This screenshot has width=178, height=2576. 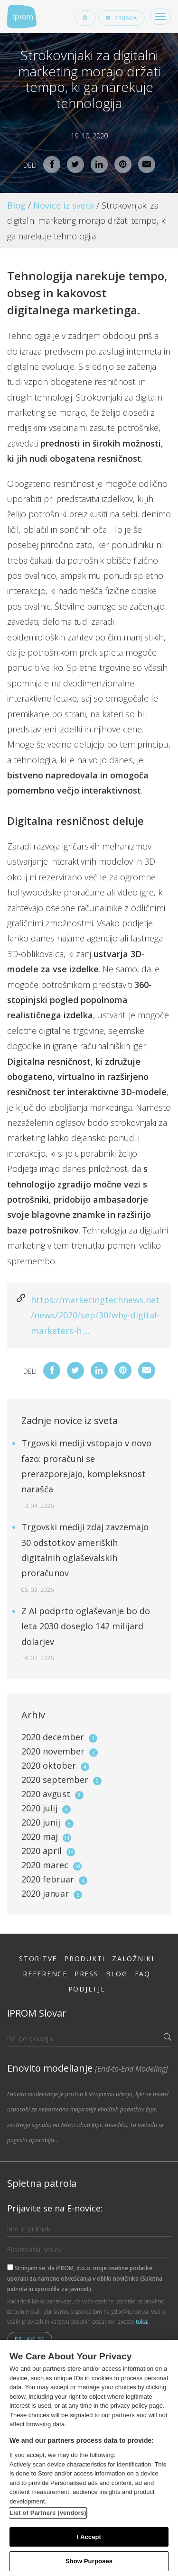 What do you see at coordinates (63, 205) in the screenshot?
I see `Novice iz sveta` at bounding box center [63, 205].